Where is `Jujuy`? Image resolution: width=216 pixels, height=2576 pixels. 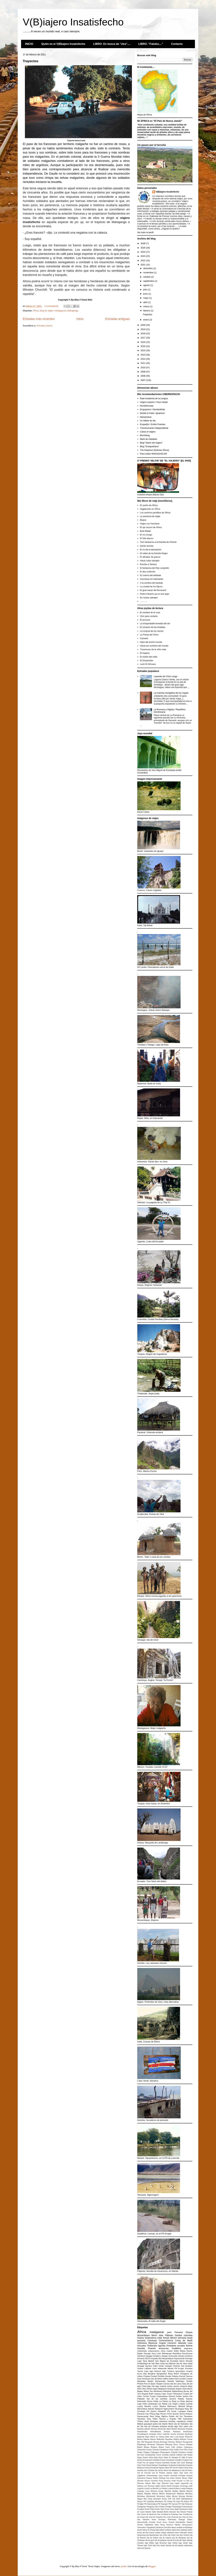
Jujuy is located at coordinates (160, 2476).